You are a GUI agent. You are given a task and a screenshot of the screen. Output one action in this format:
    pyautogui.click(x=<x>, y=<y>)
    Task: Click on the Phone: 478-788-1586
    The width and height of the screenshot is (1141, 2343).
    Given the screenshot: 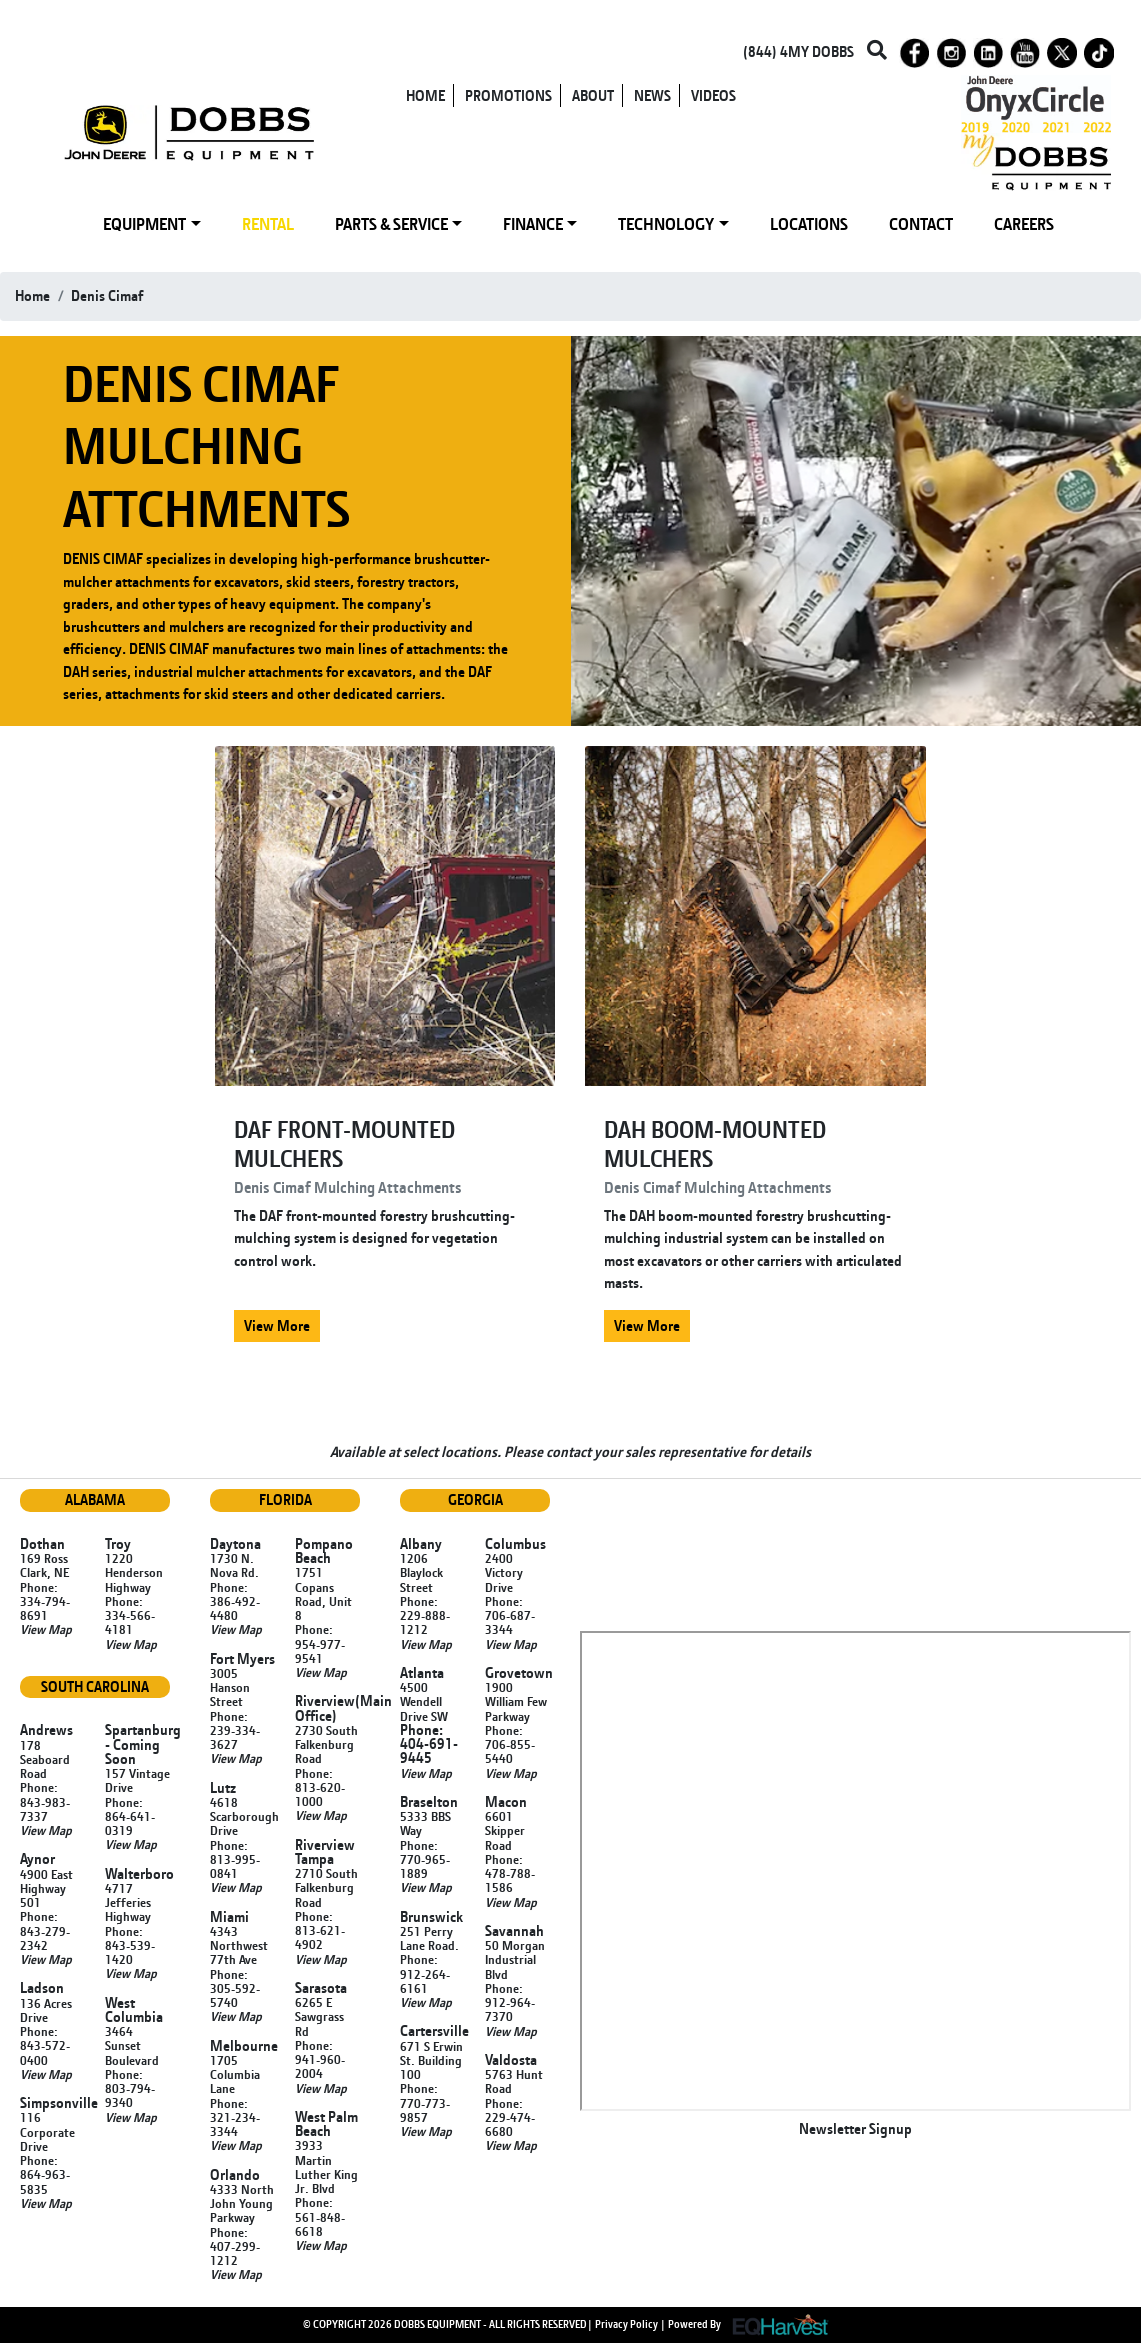 What is the action you would take?
    pyautogui.click(x=510, y=1873)
    